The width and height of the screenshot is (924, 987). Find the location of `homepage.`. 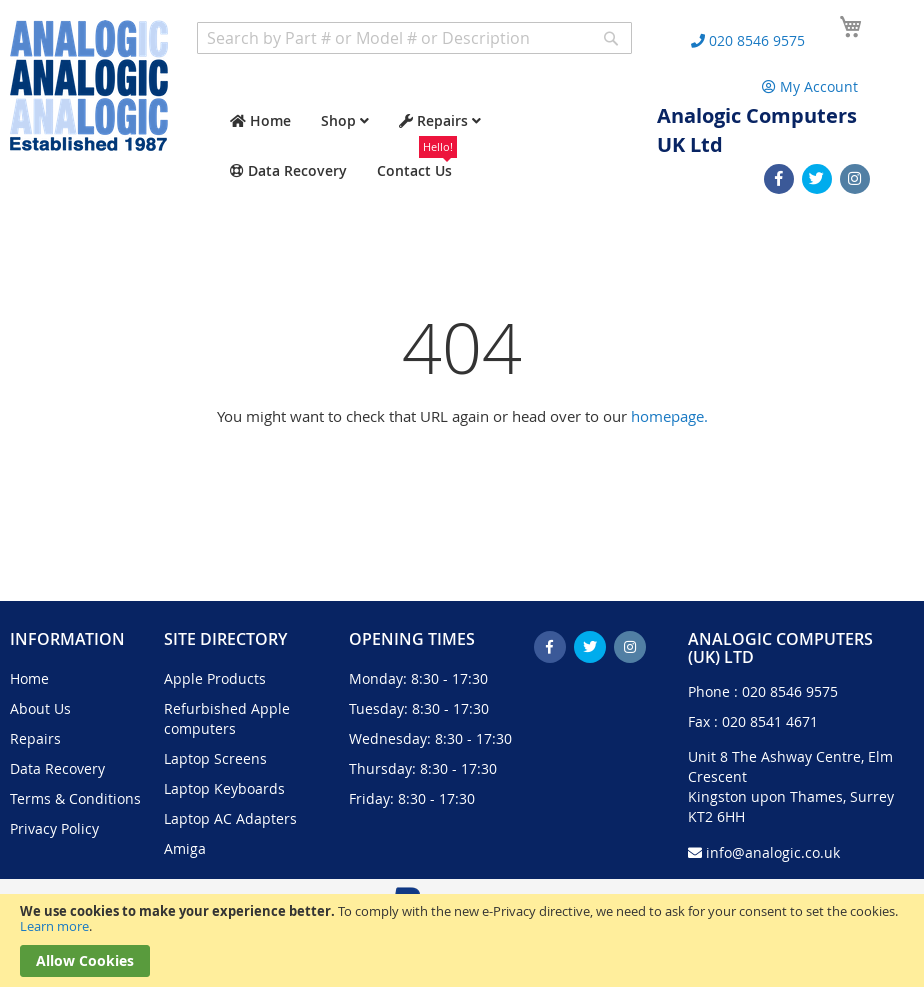

homepage. is located at coordinates (669, 416).